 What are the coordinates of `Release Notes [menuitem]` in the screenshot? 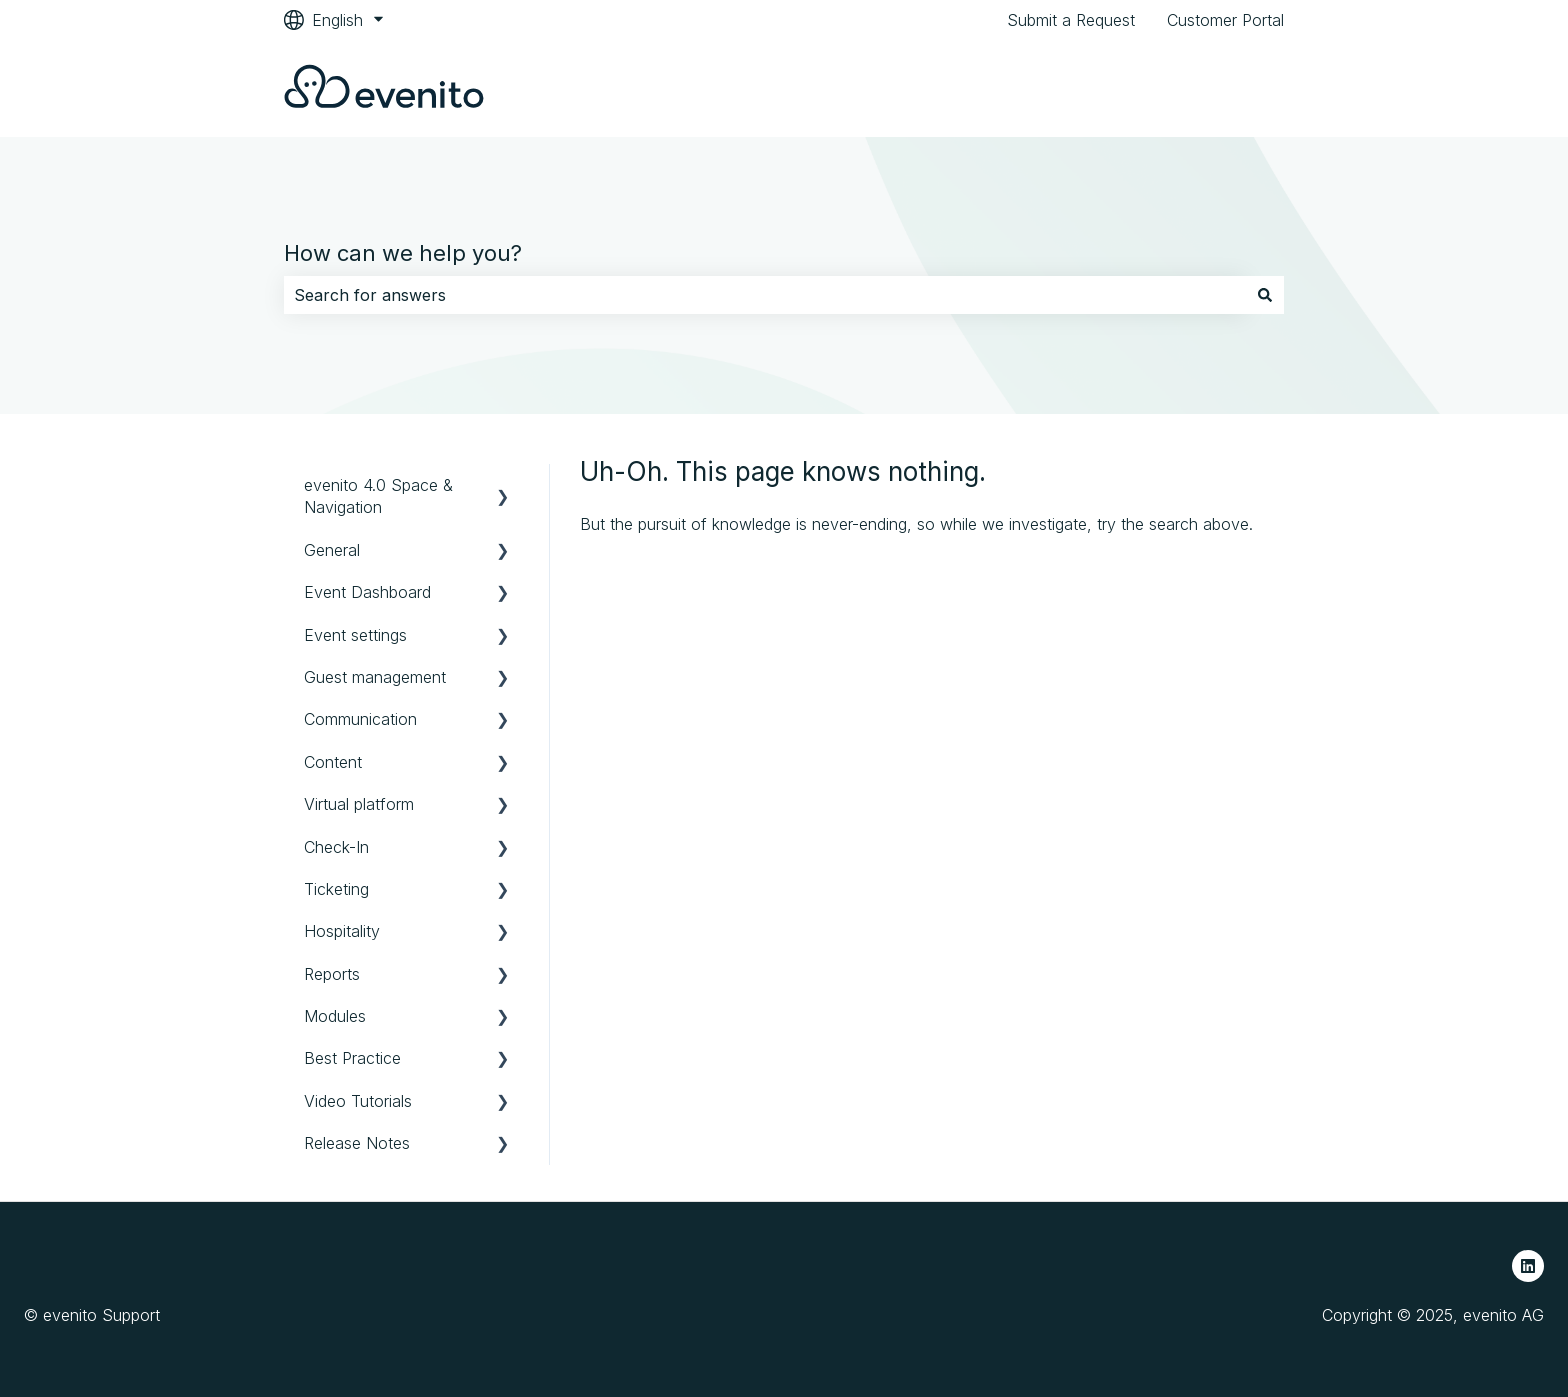 It's located at (357, 1143).